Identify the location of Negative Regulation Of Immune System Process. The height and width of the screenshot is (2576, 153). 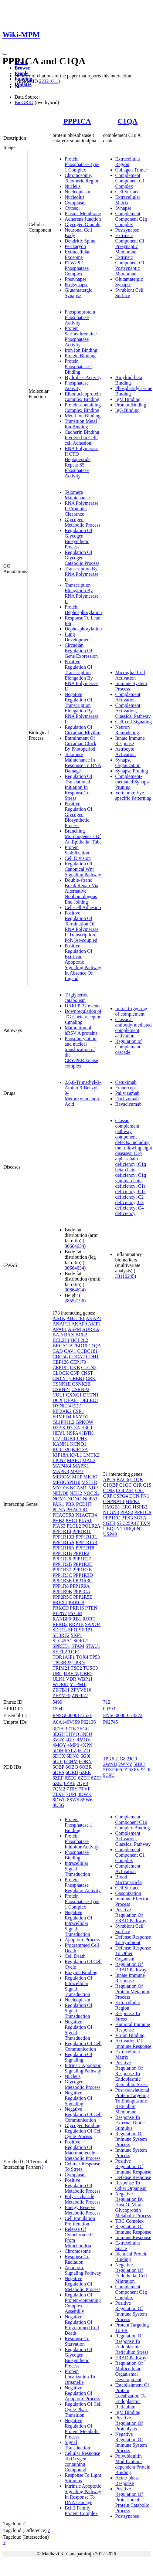
(131, 2442).